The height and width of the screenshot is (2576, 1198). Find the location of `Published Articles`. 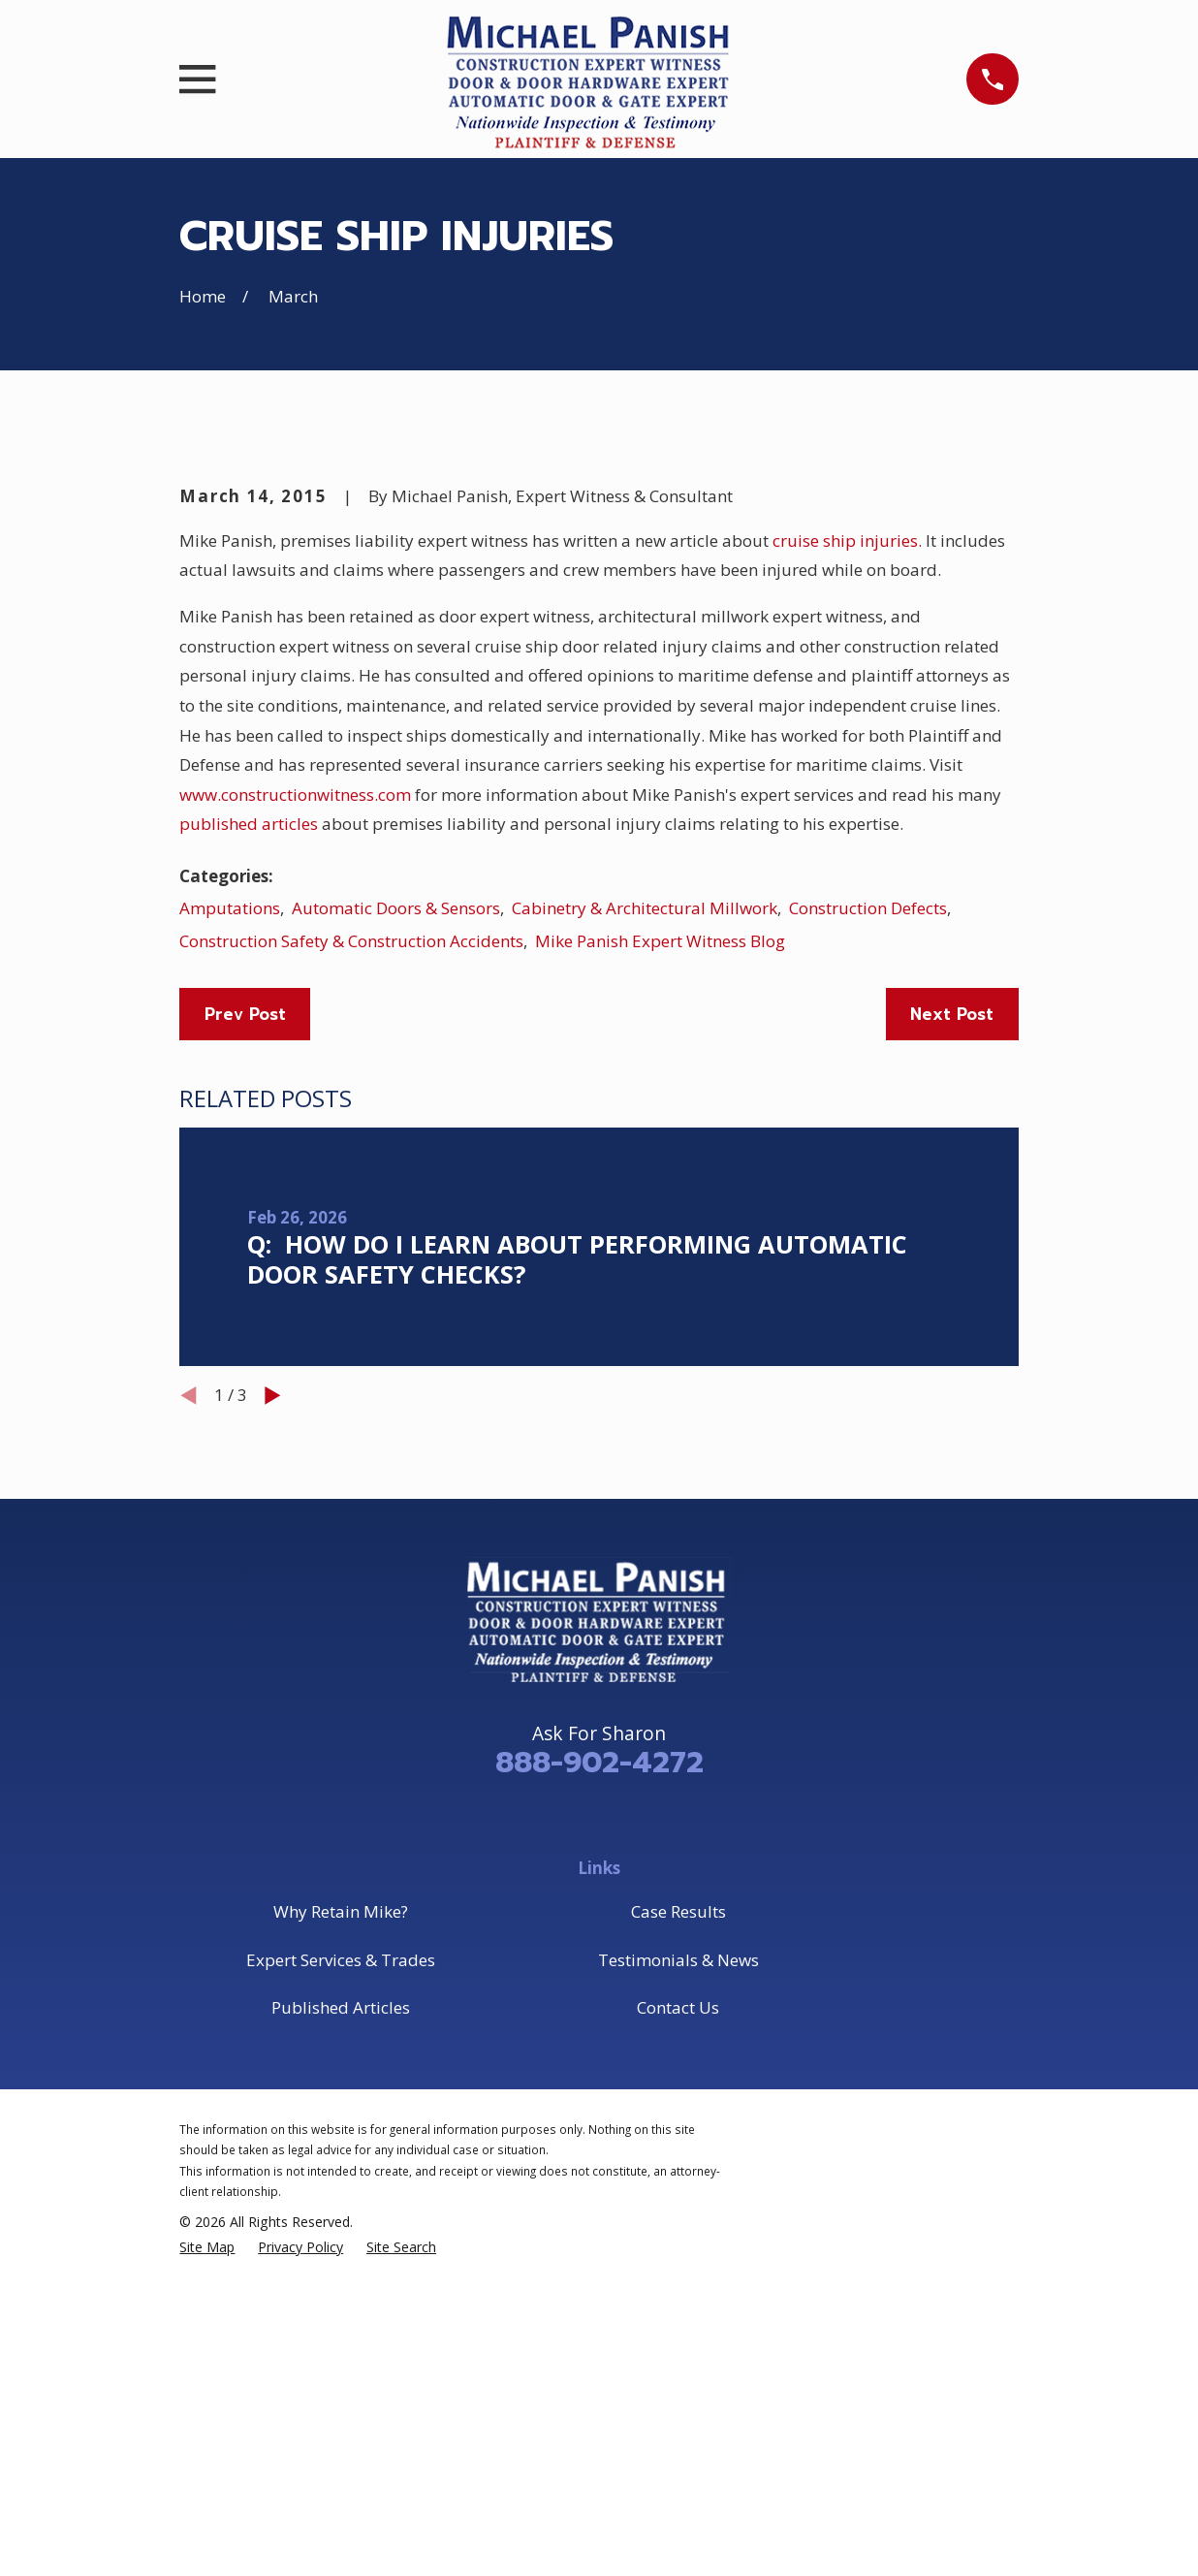

Published Articles is located at coordinates (340, 2337).